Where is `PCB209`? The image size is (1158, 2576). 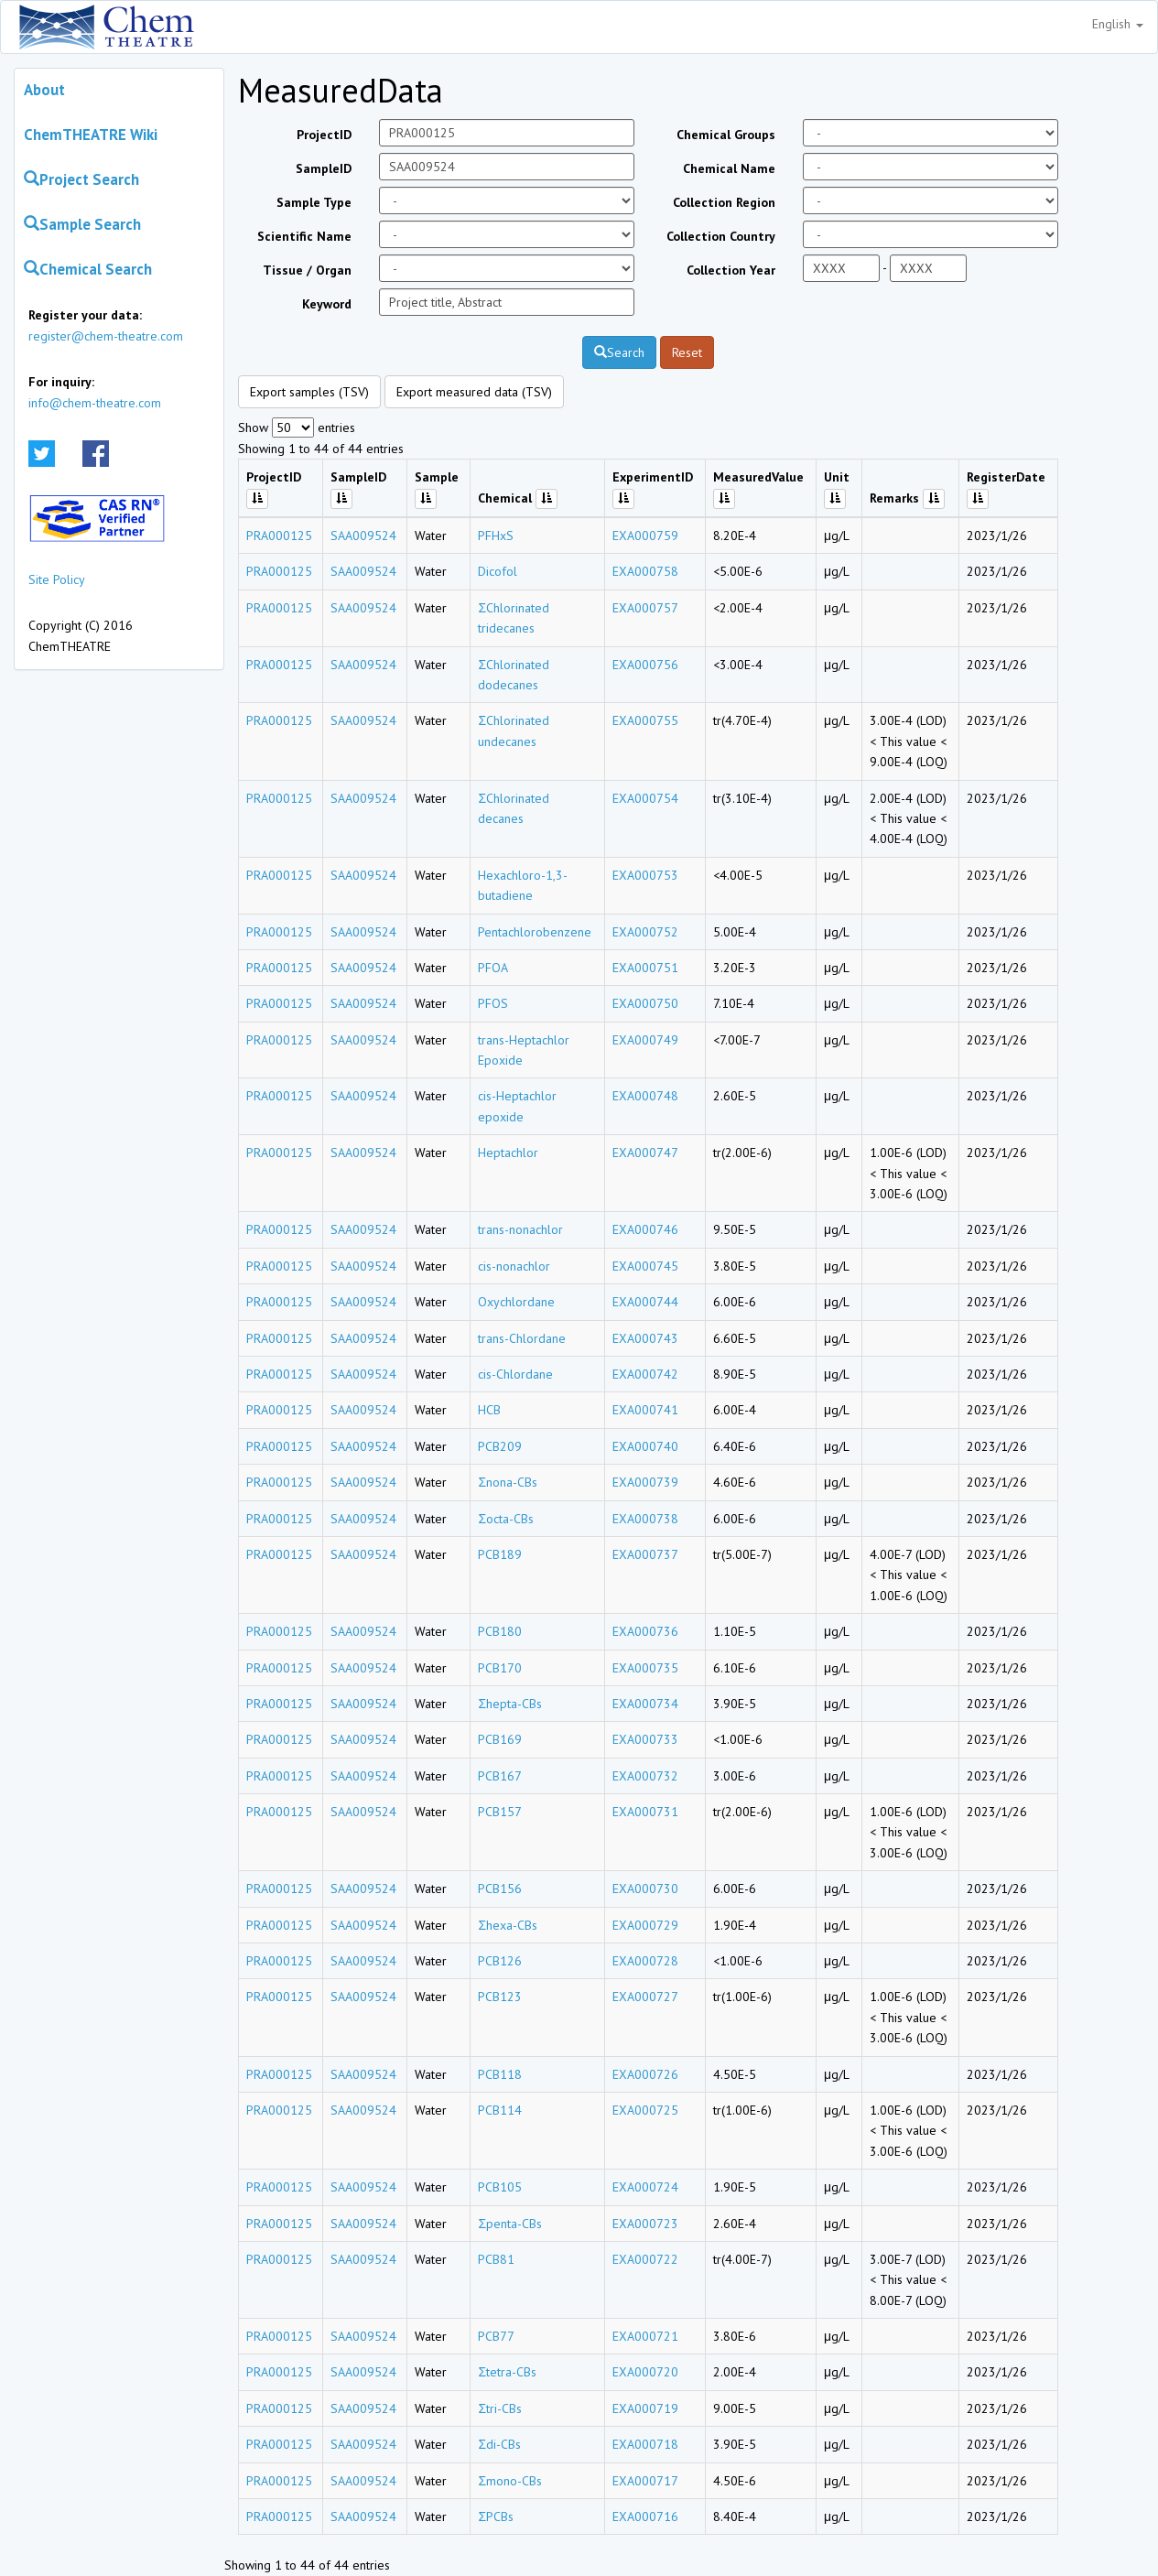 PCB209 is located at coordinates (500, 1446).